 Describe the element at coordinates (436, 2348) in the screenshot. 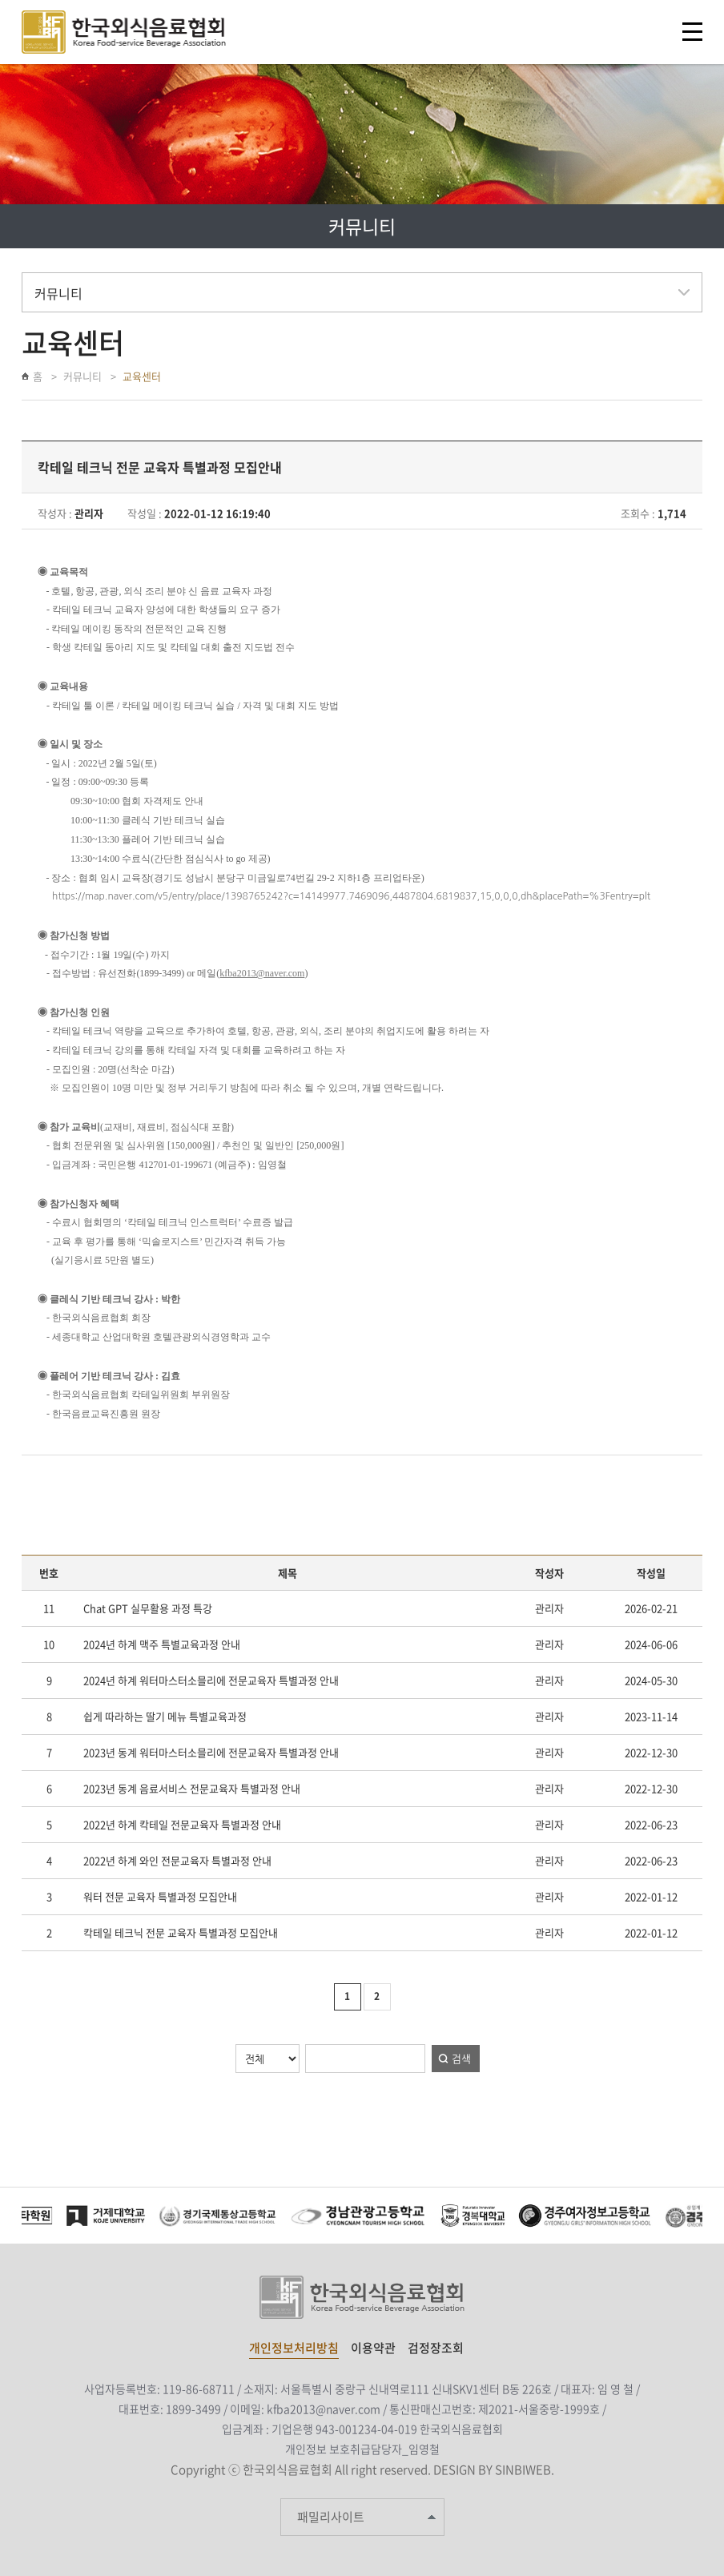

I see `검정장조회` at that location.